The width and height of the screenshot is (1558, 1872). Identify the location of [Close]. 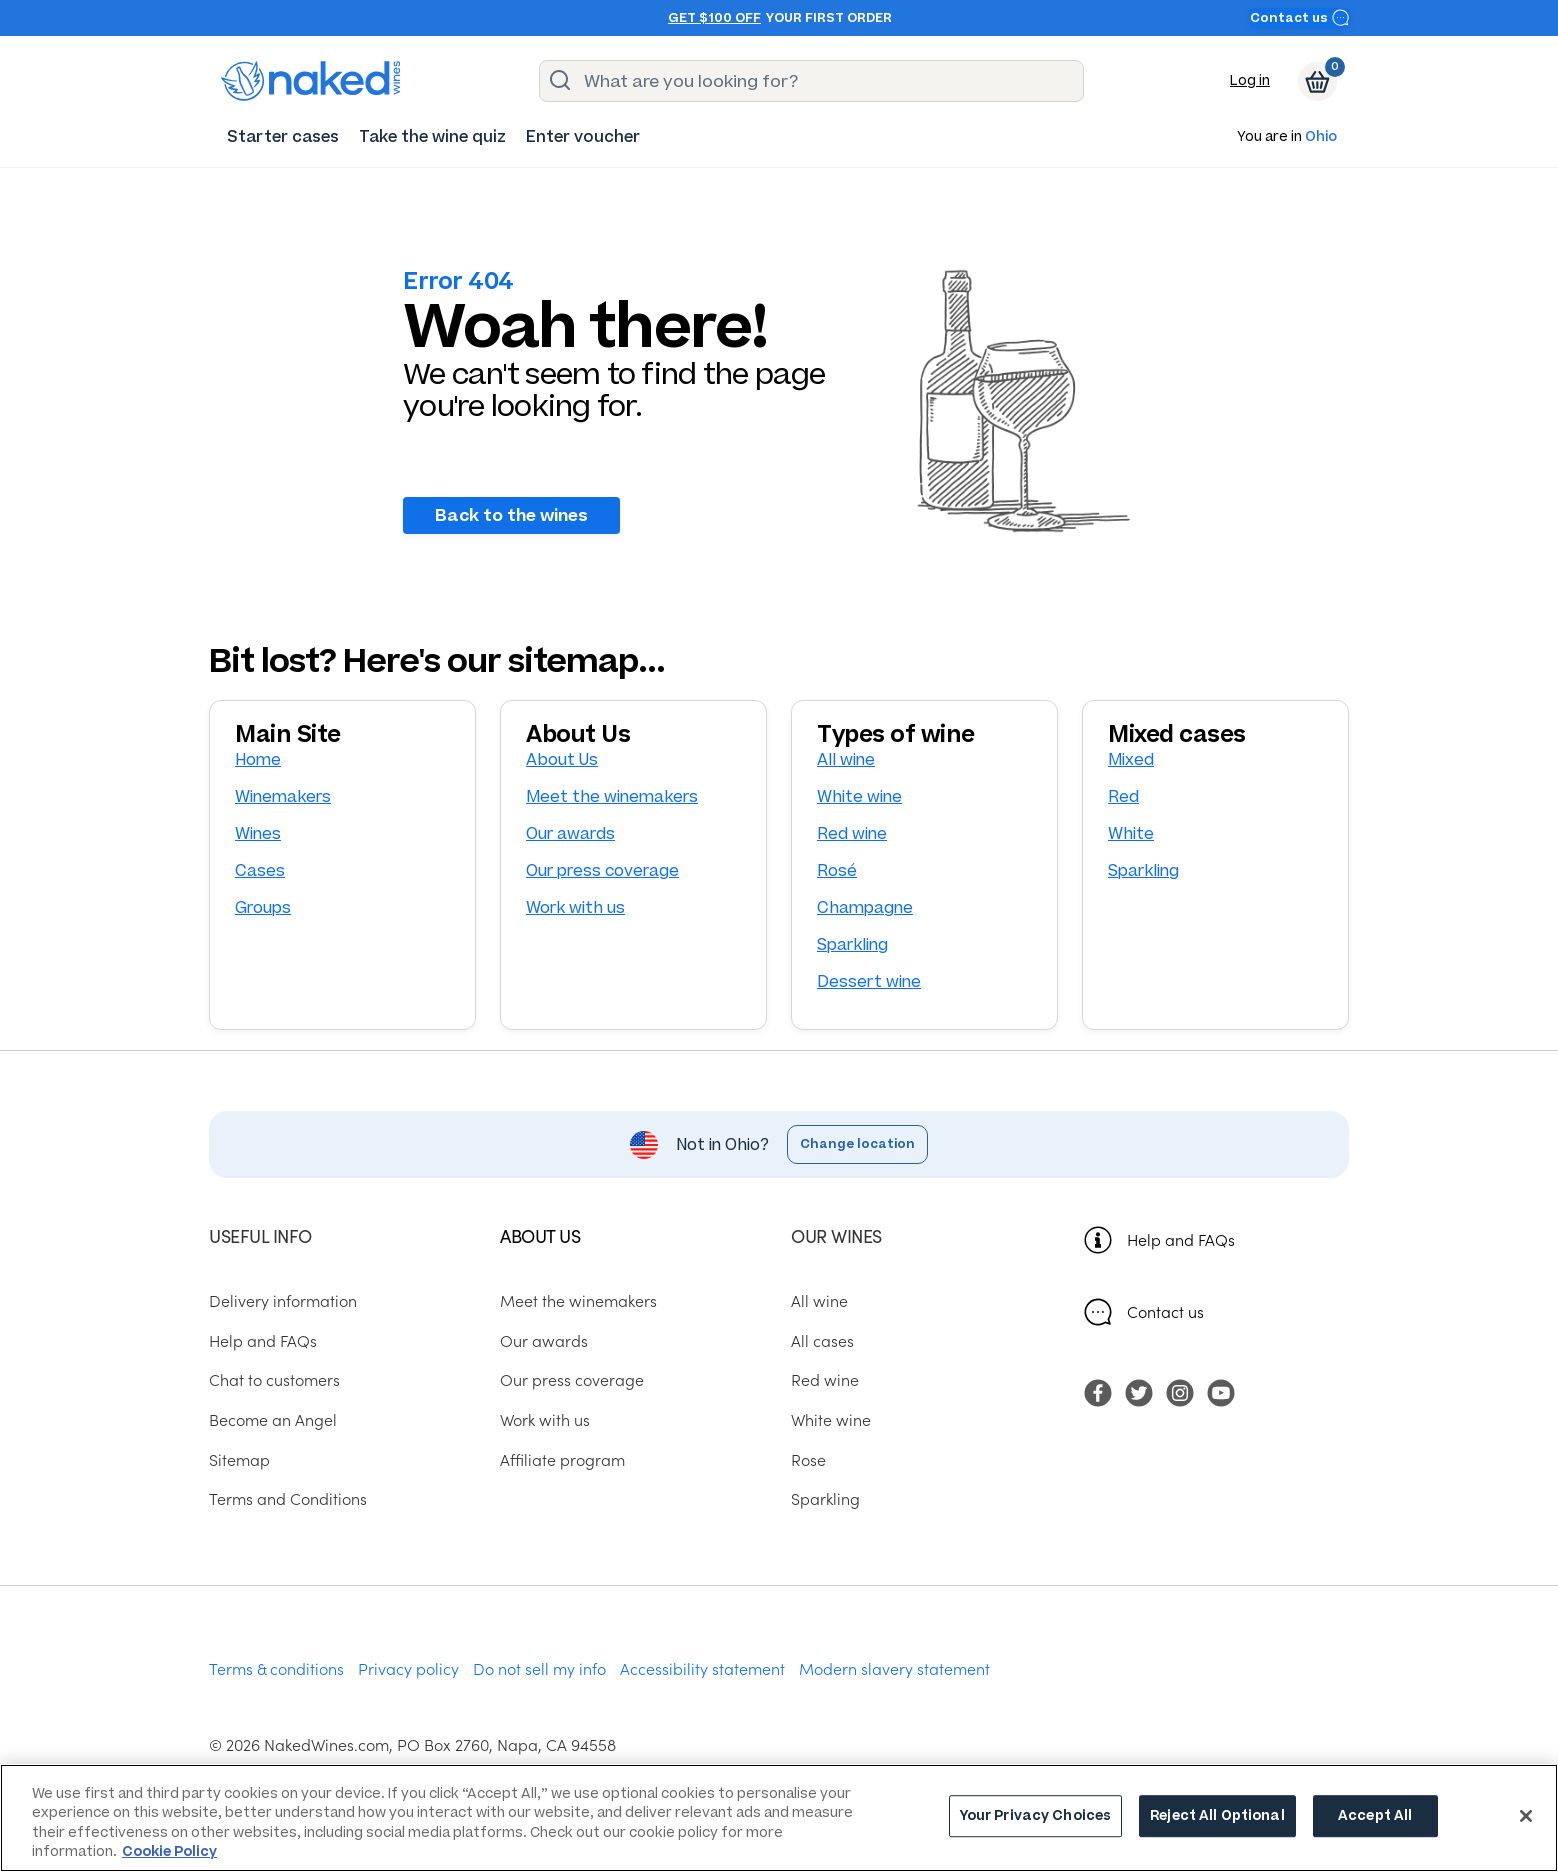
(1526, 1816).